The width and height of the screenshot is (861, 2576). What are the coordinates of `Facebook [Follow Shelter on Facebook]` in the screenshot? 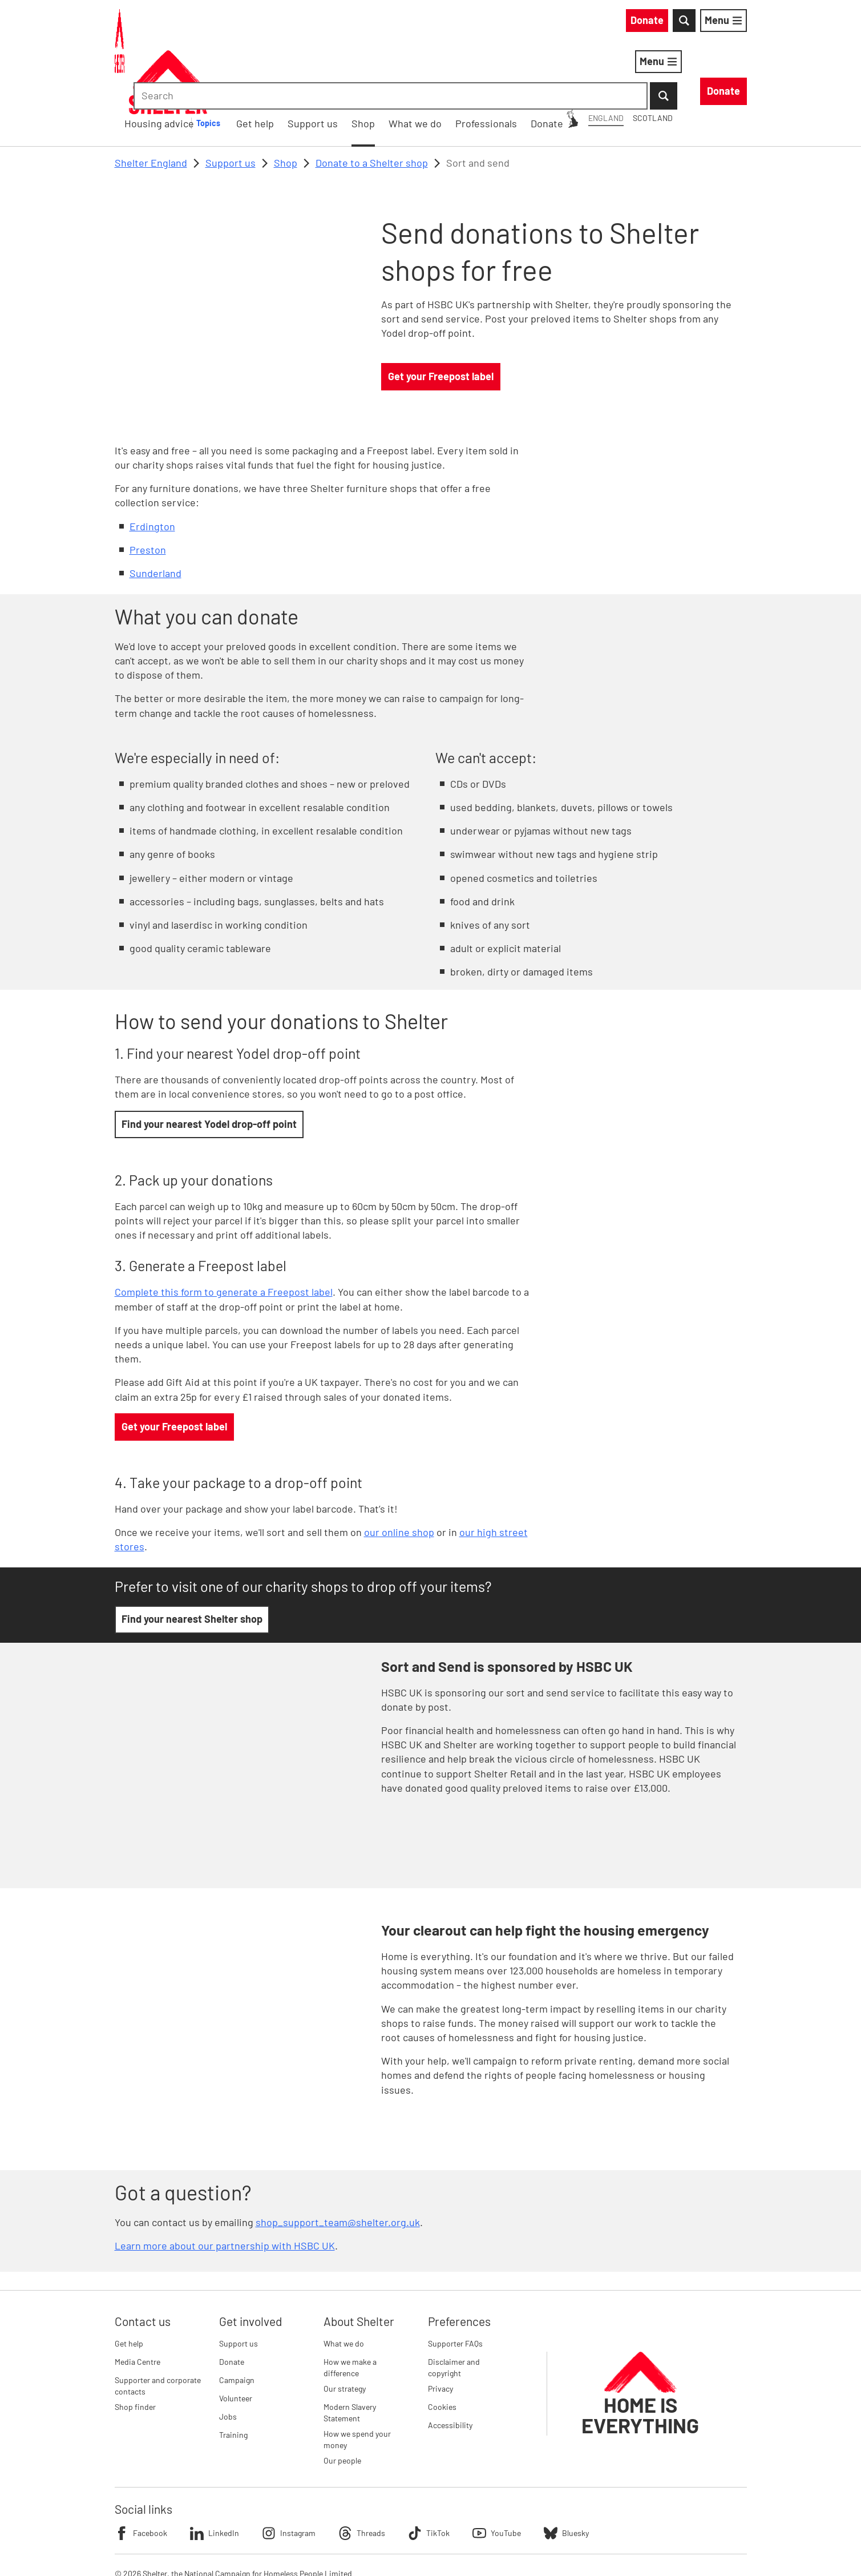 It's located at (141, 2474).